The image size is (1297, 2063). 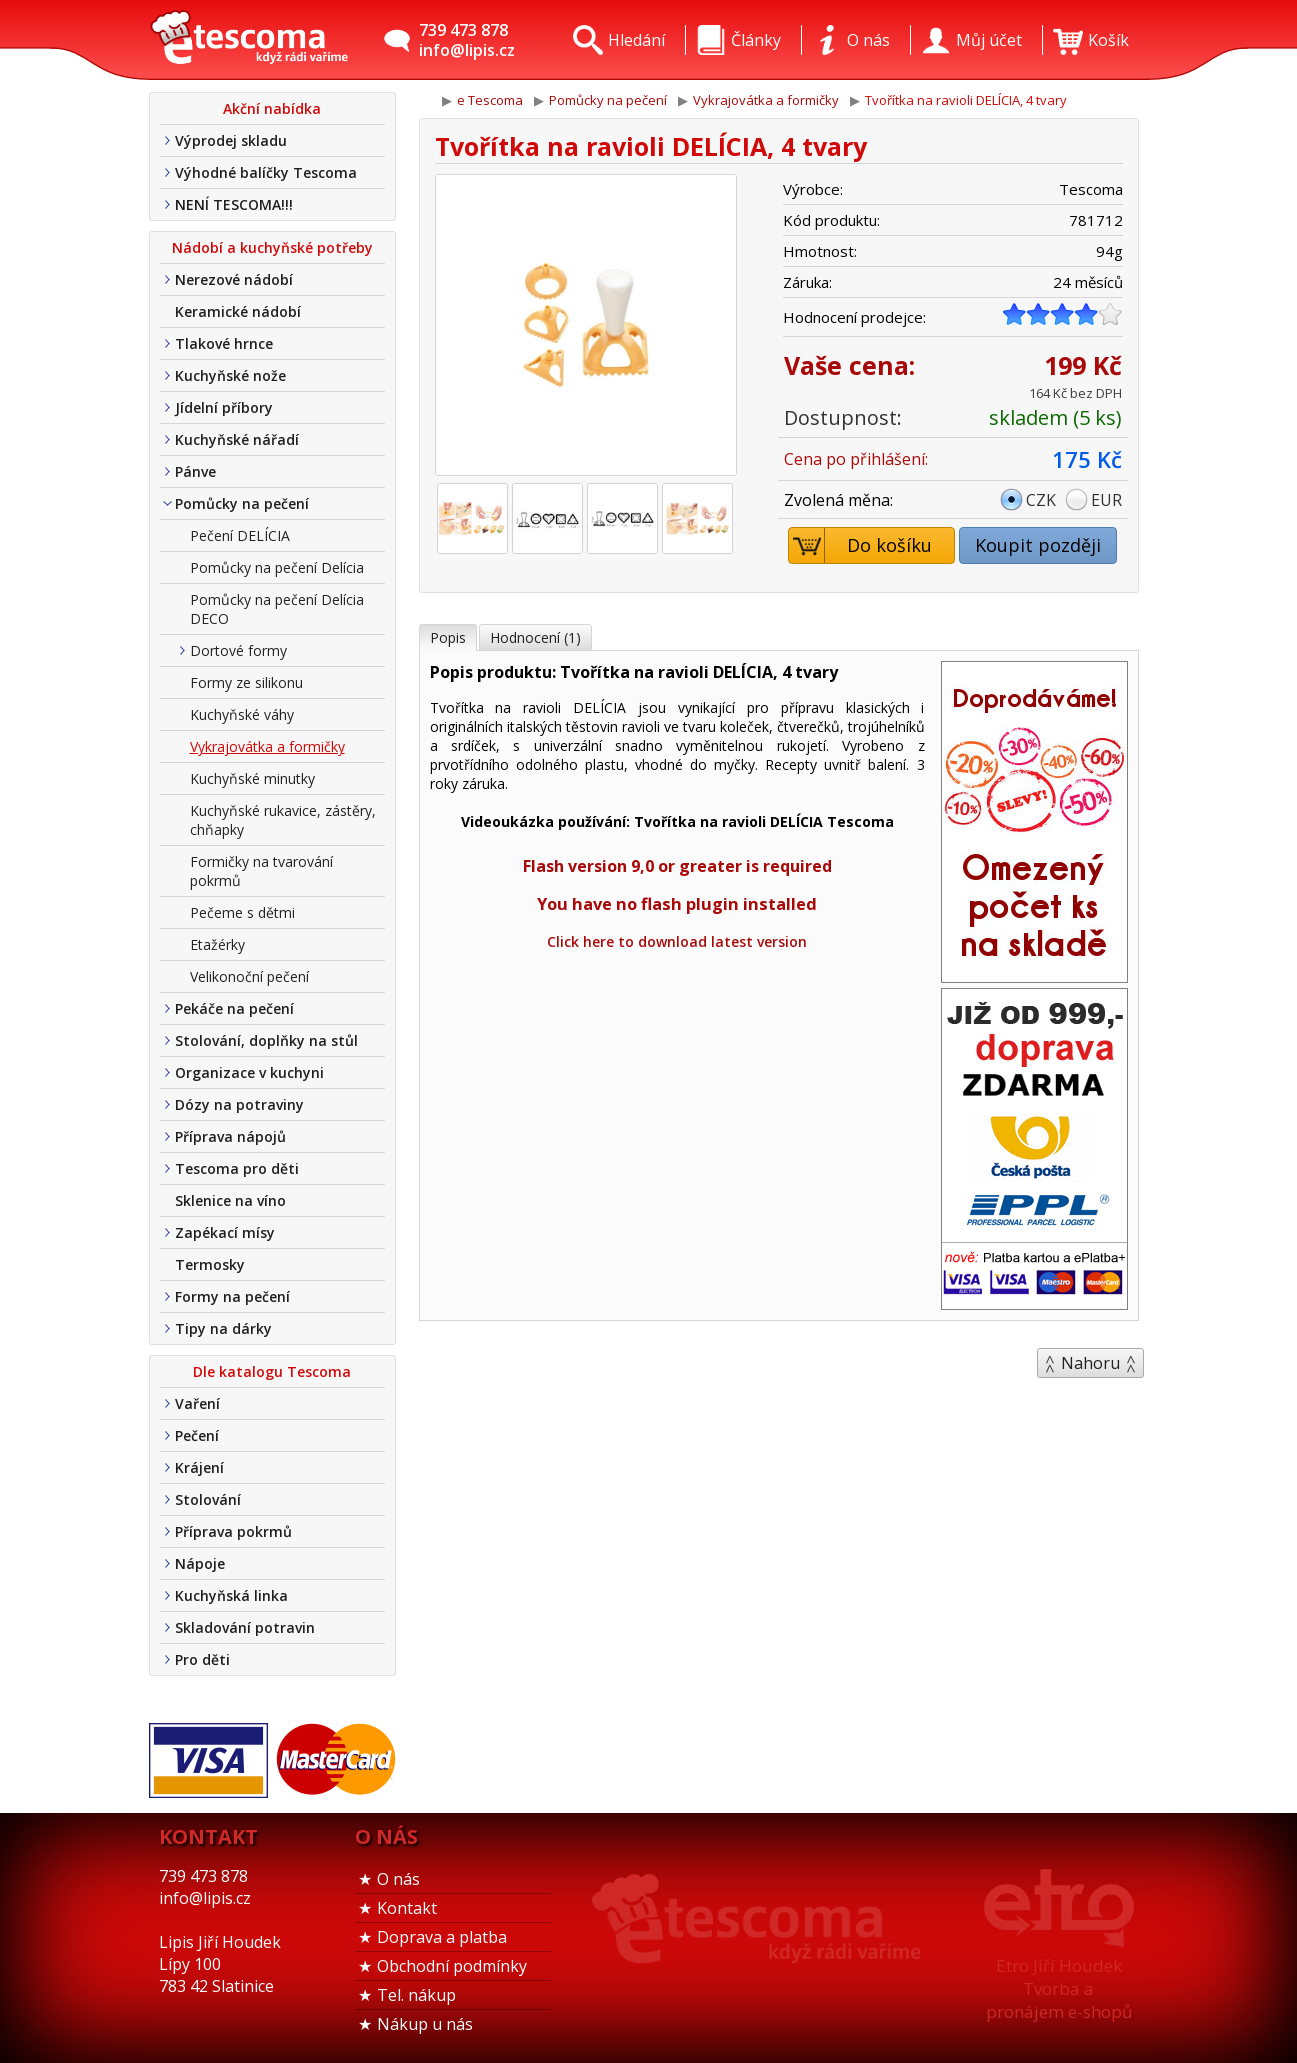 What do you see at coordinates (1090, 1363) in the screenshot?
I see `Nahoru` at bounding box center [1090, 1363].